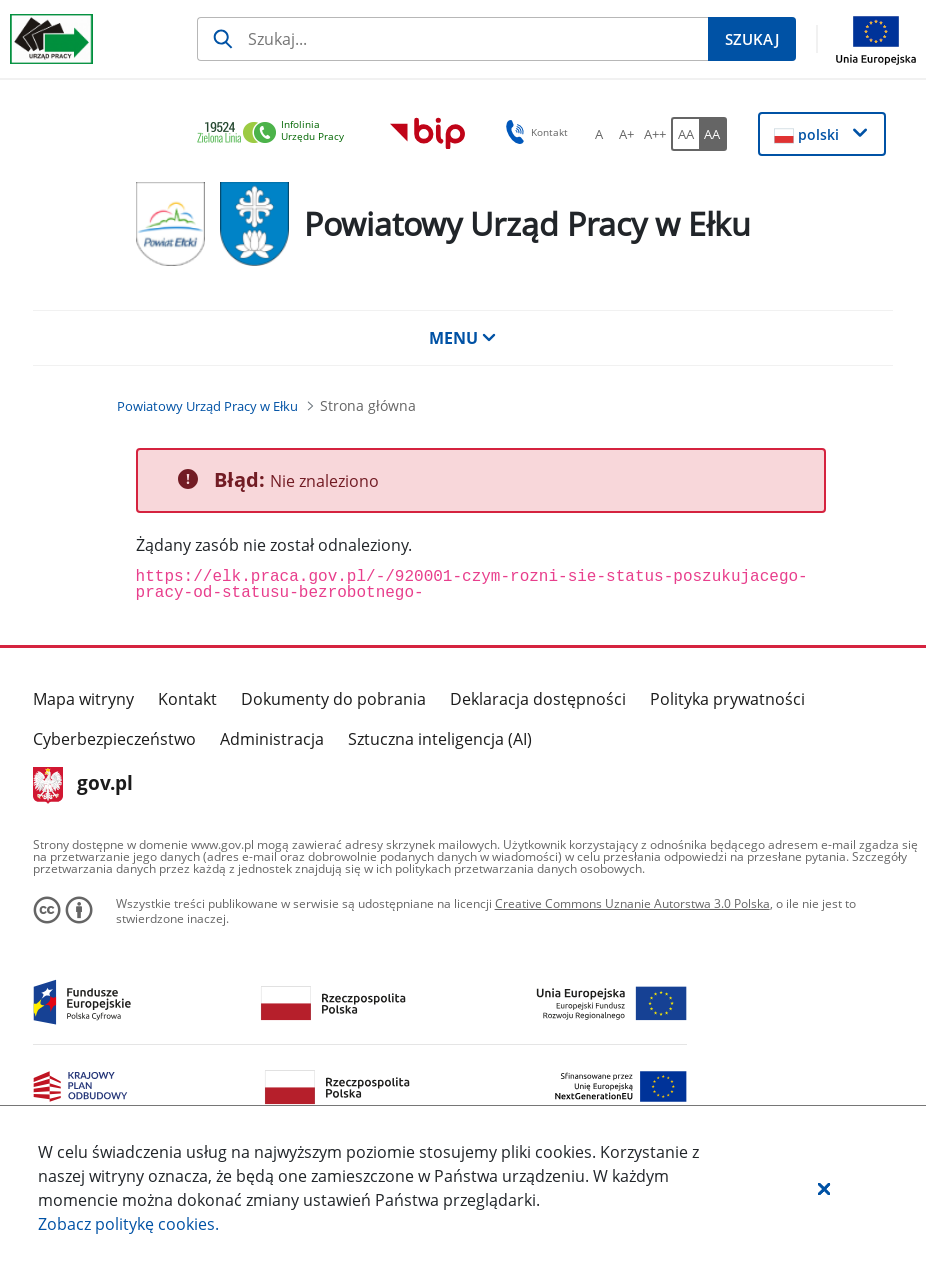 The width and height of the screenshot is (926, 1284). What do you see at coordinates (83, 699) in the screenshot?
I see `Mapa witryny` at bounding box center [83, 699].